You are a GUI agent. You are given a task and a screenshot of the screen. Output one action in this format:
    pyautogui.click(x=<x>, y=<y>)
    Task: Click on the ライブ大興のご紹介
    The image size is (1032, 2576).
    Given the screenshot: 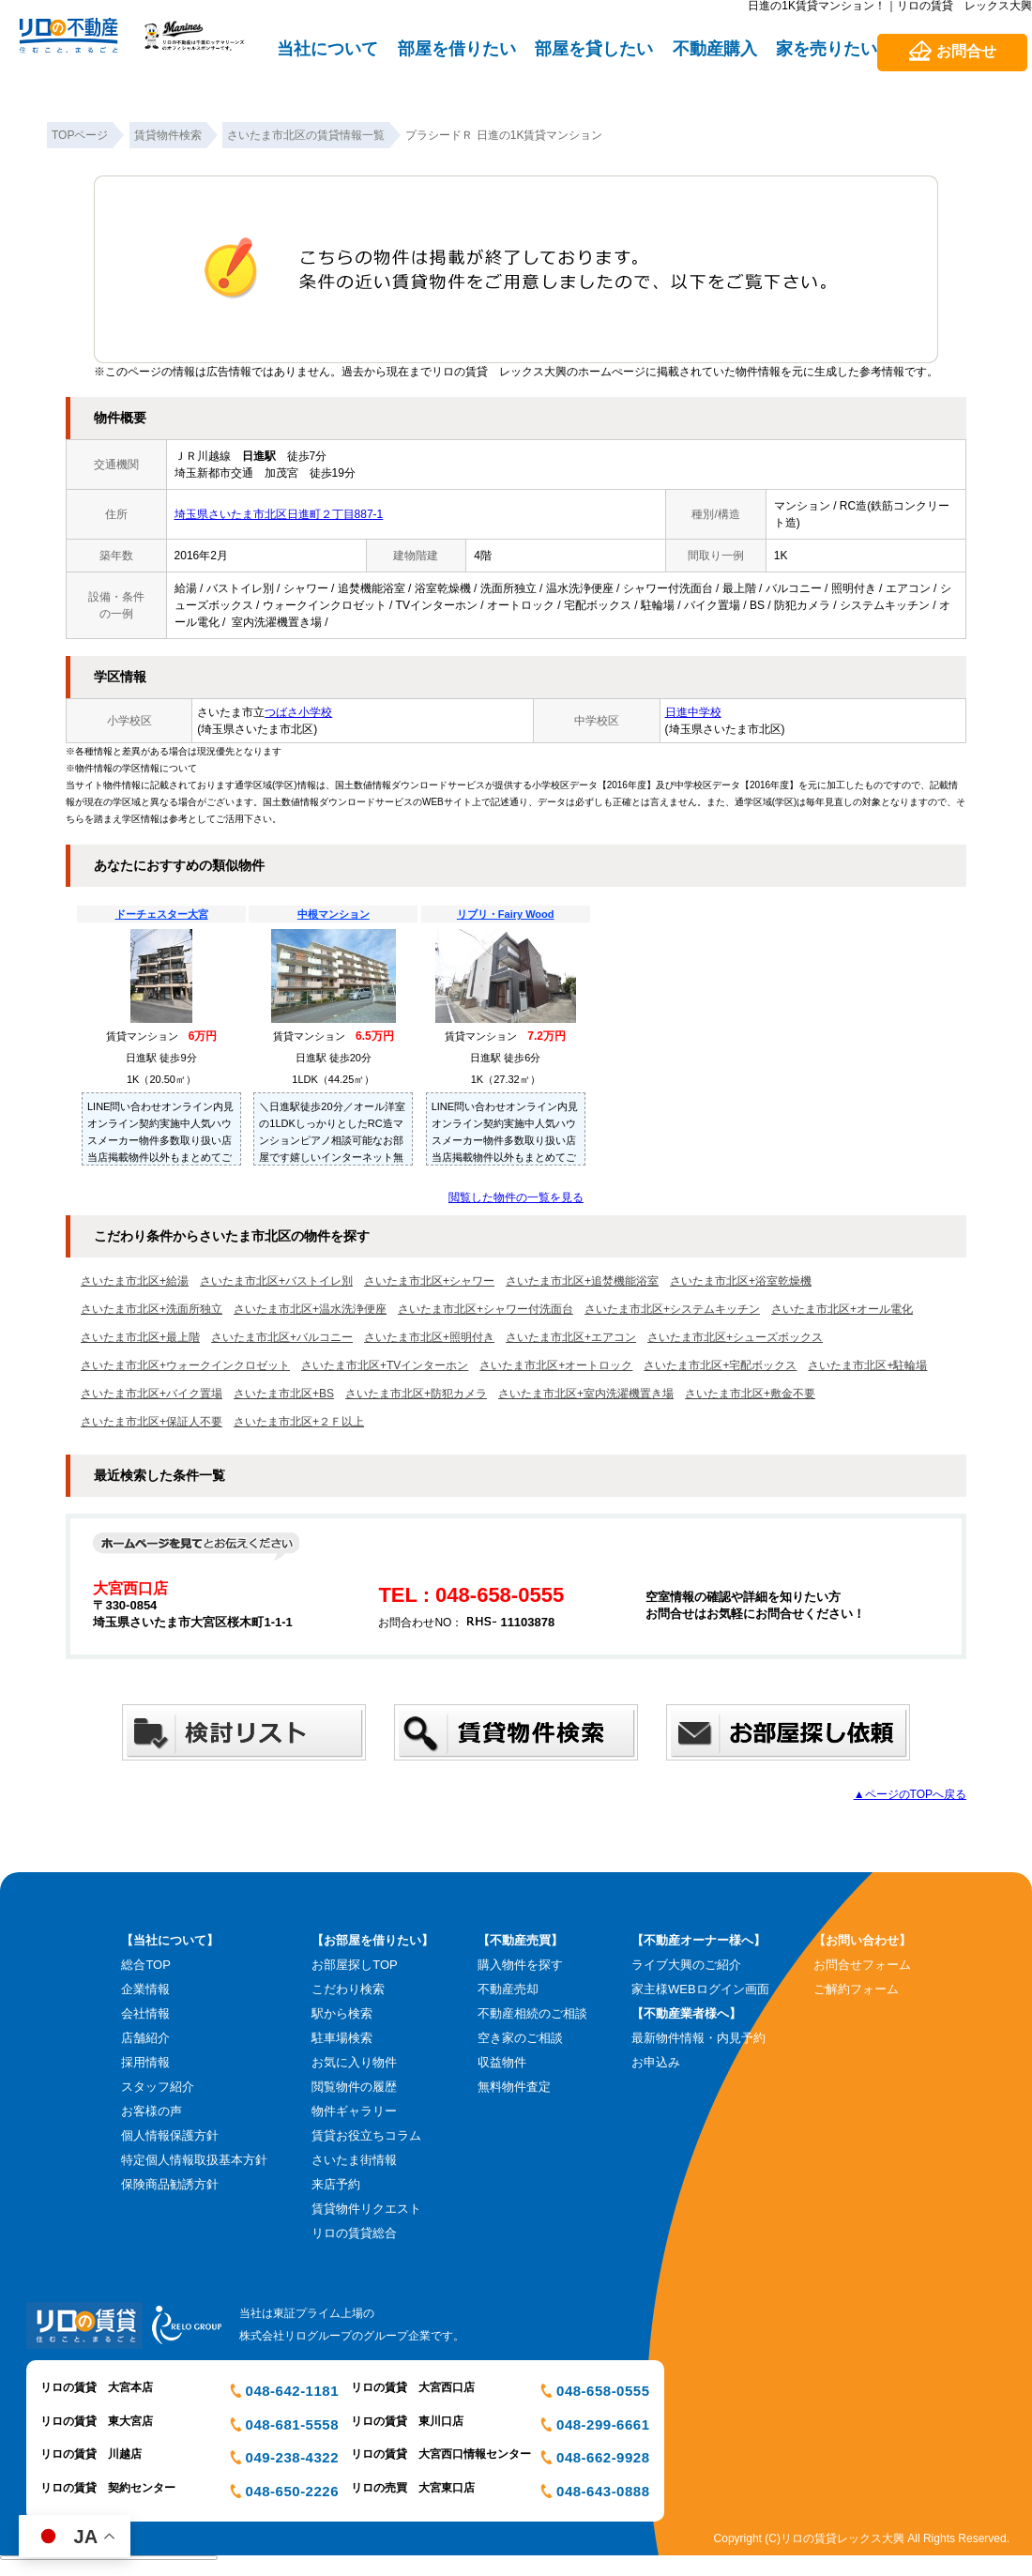 What is the action you would take?
    pyautogui.click(x=686, y=1965)
    